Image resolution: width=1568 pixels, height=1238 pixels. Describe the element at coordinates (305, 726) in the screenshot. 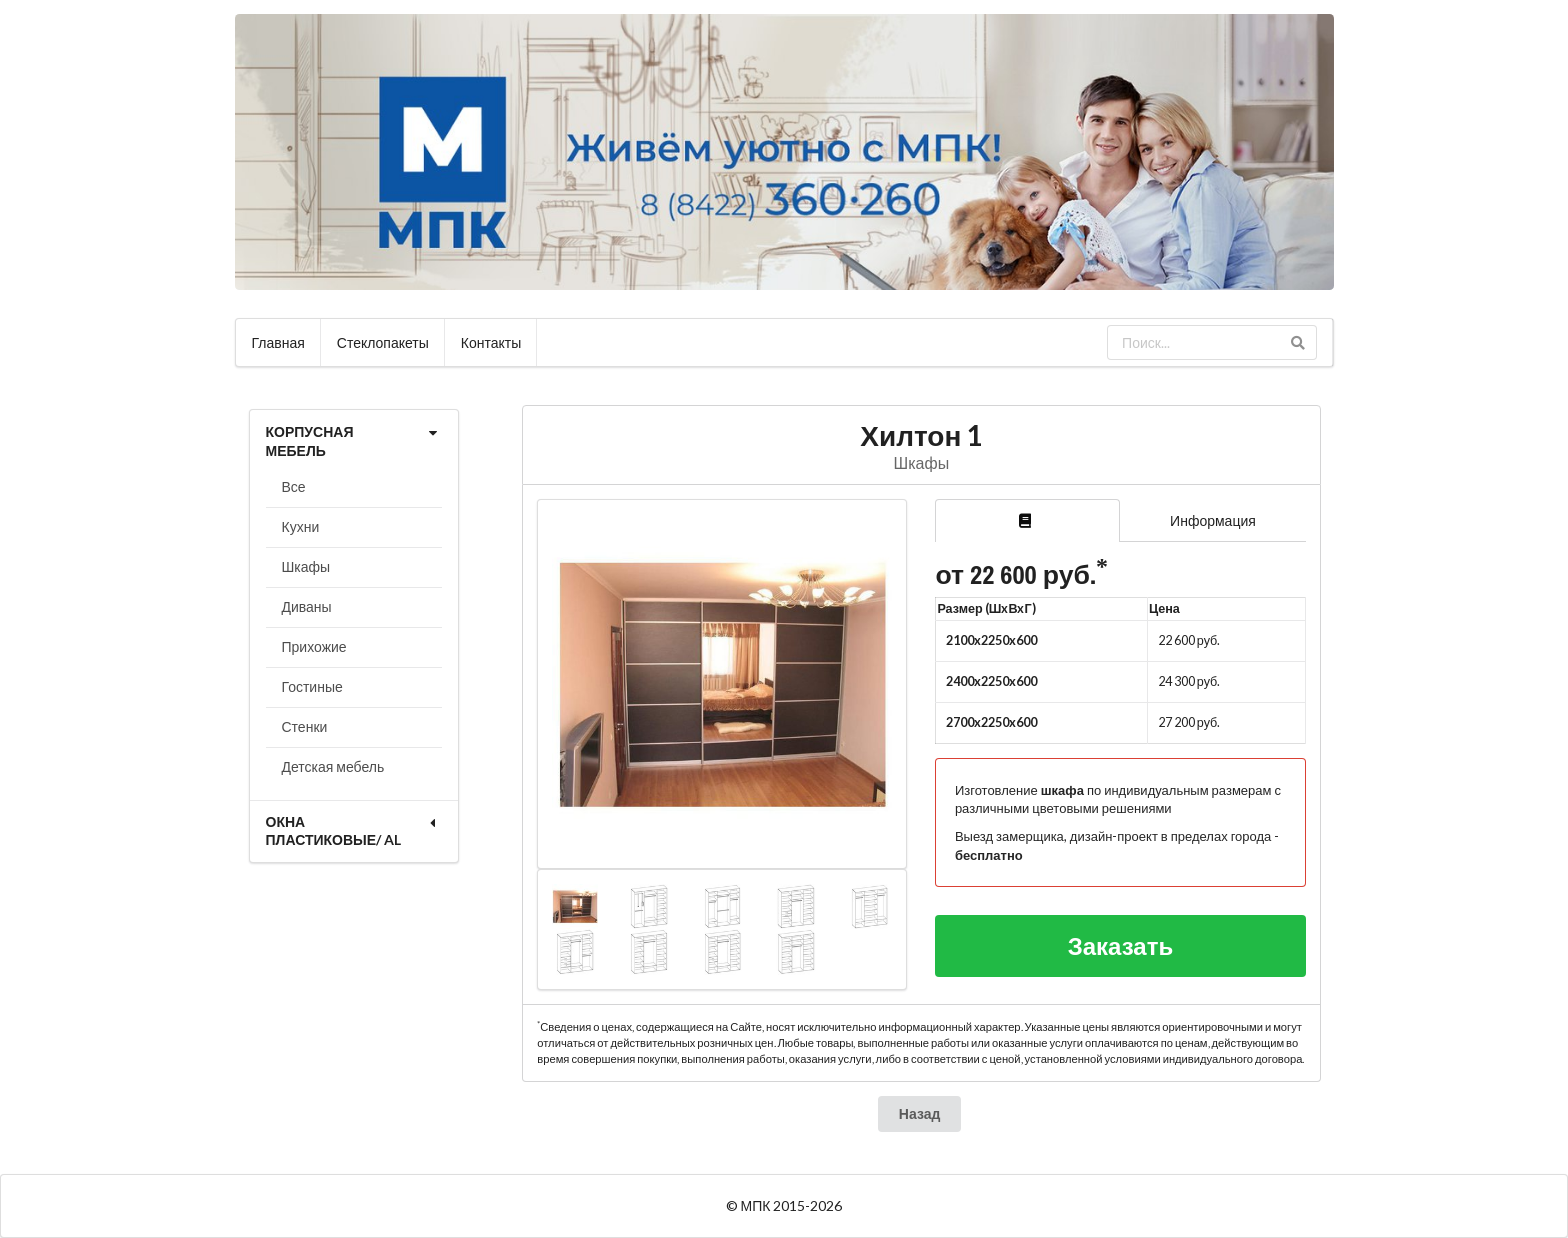

I see `Стенки` at that location.